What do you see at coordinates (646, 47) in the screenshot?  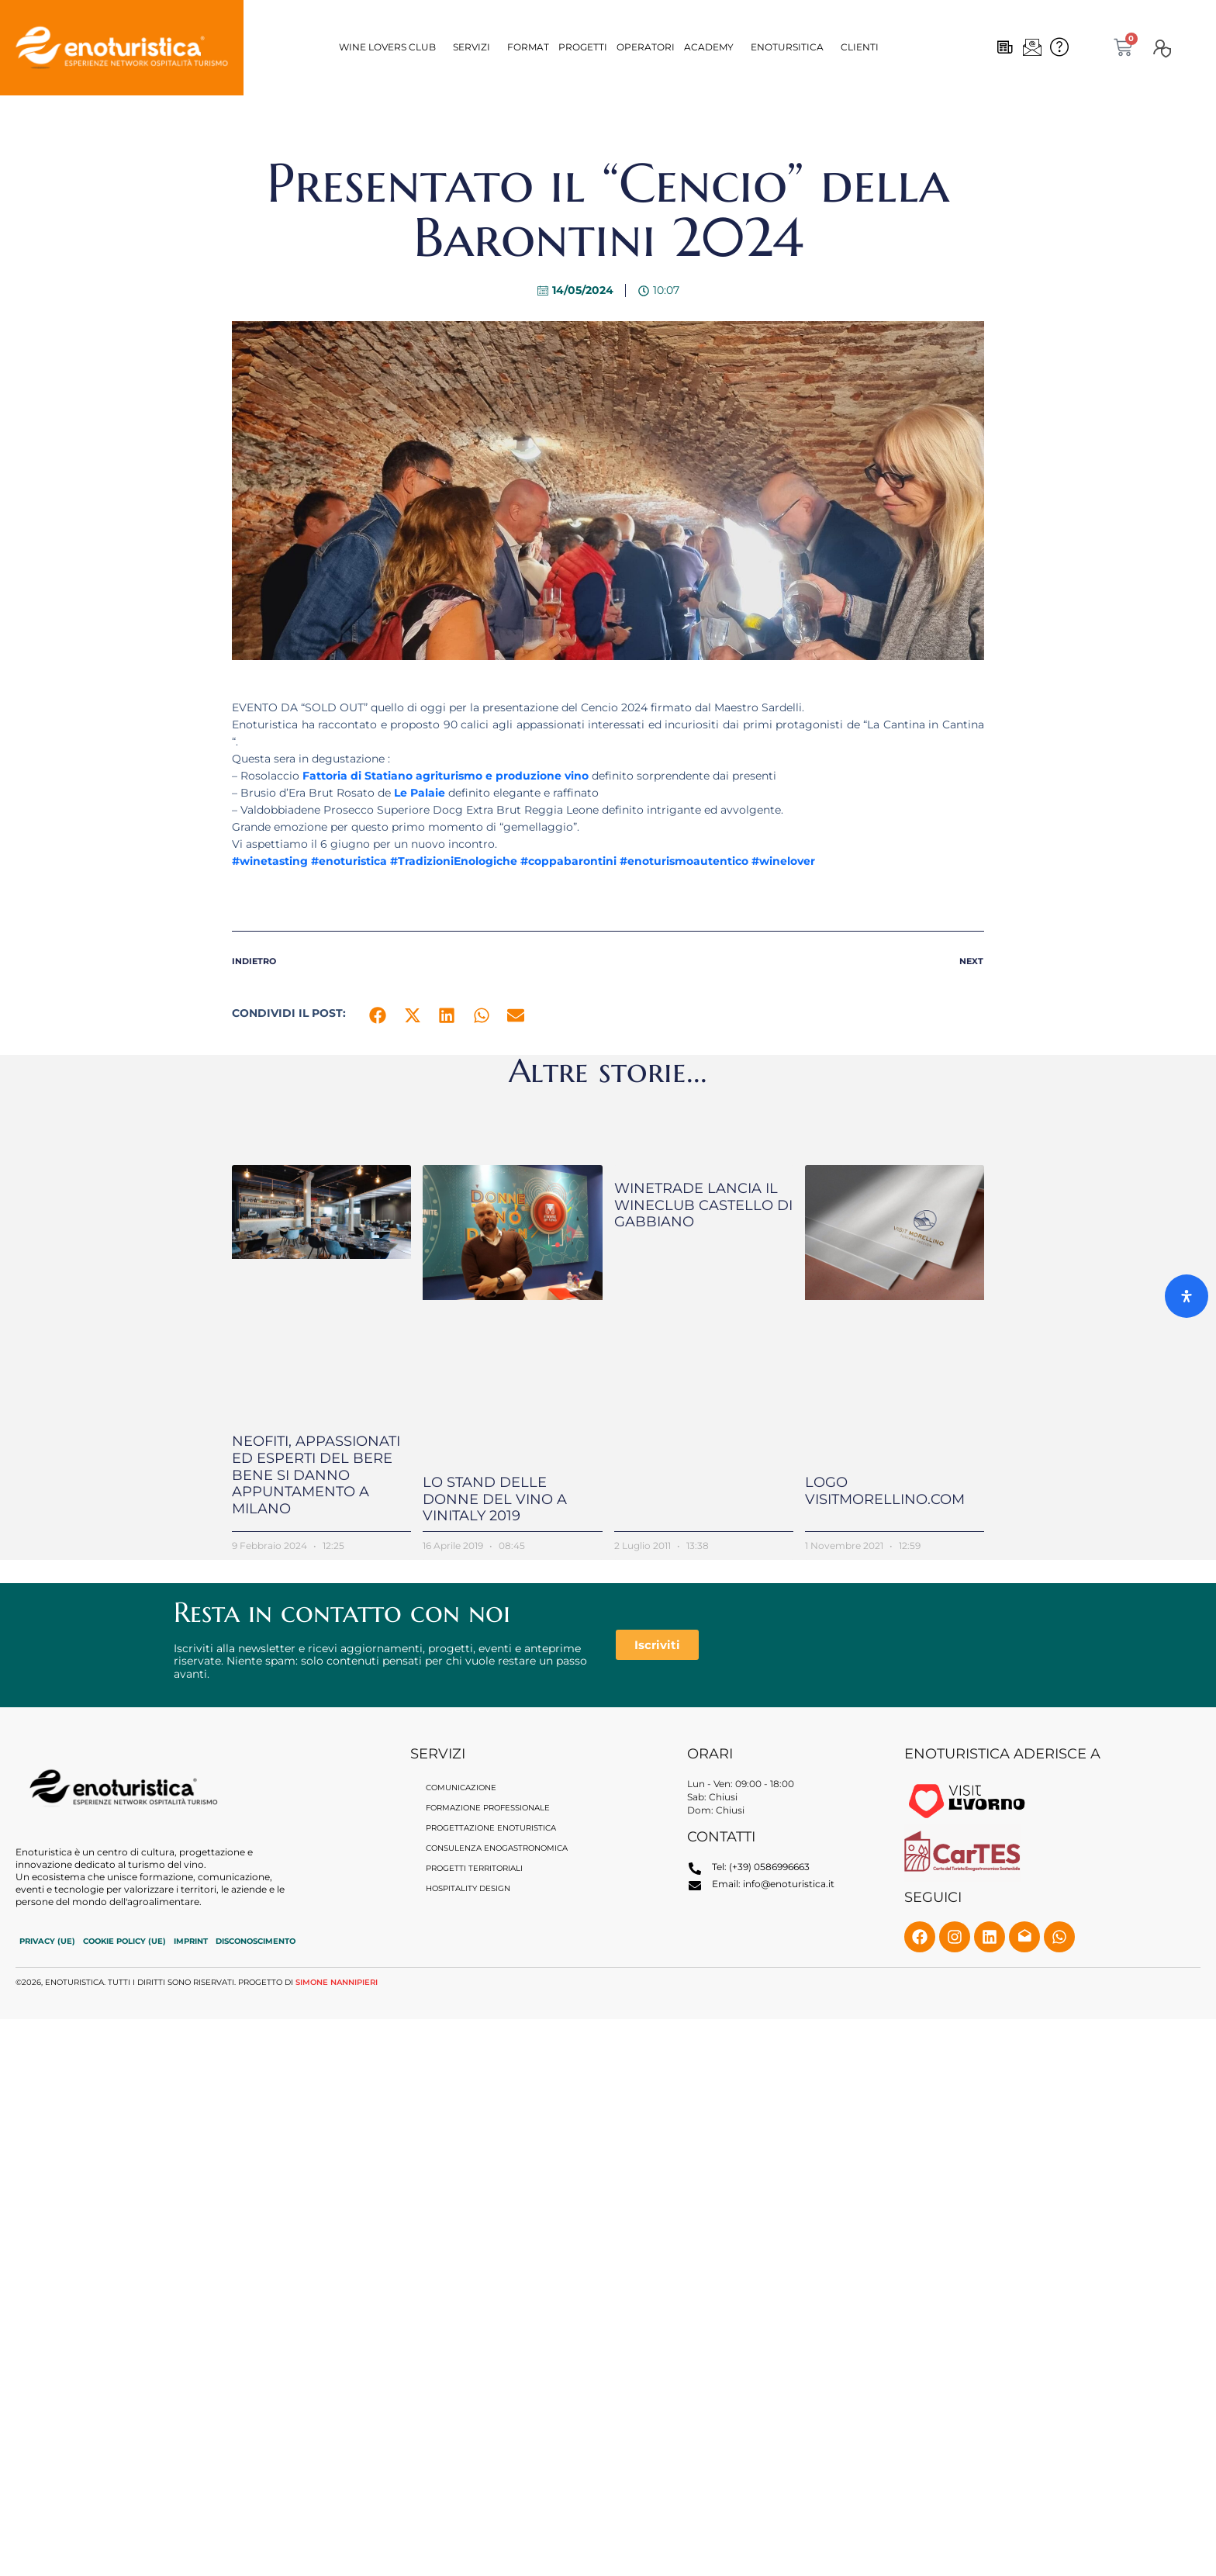 I see `OPERATORI` at bounding box center [646, 47].